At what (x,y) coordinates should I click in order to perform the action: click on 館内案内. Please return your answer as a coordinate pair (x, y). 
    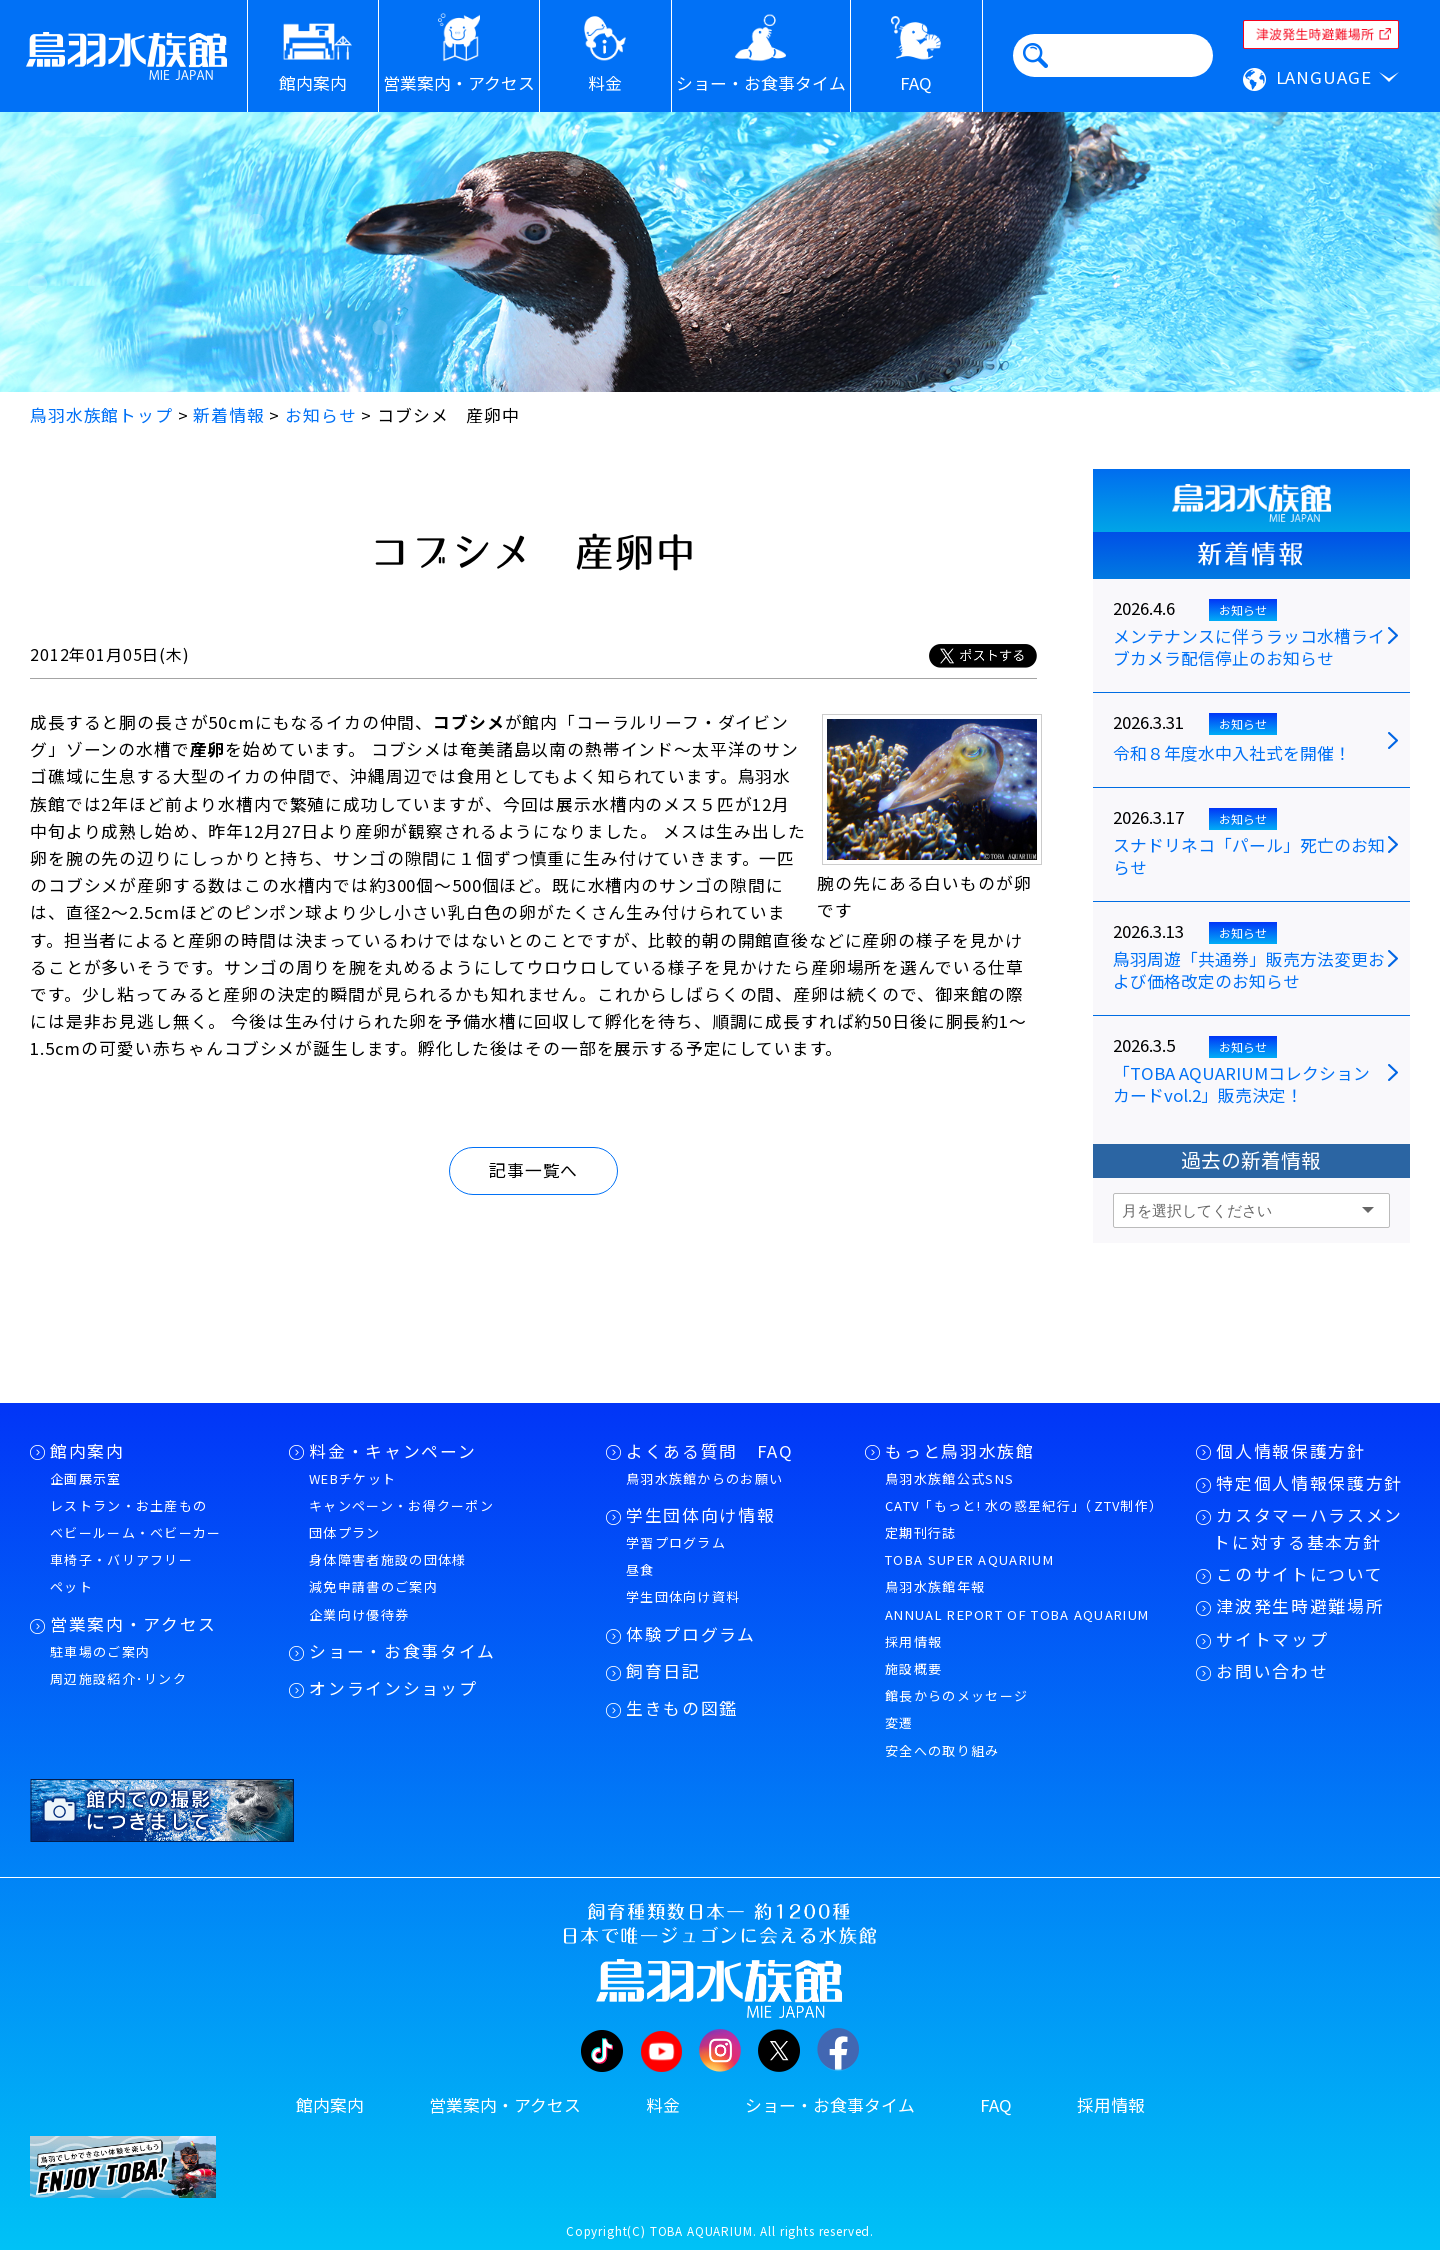
    Looking at the image, I should click on (87, 1451).